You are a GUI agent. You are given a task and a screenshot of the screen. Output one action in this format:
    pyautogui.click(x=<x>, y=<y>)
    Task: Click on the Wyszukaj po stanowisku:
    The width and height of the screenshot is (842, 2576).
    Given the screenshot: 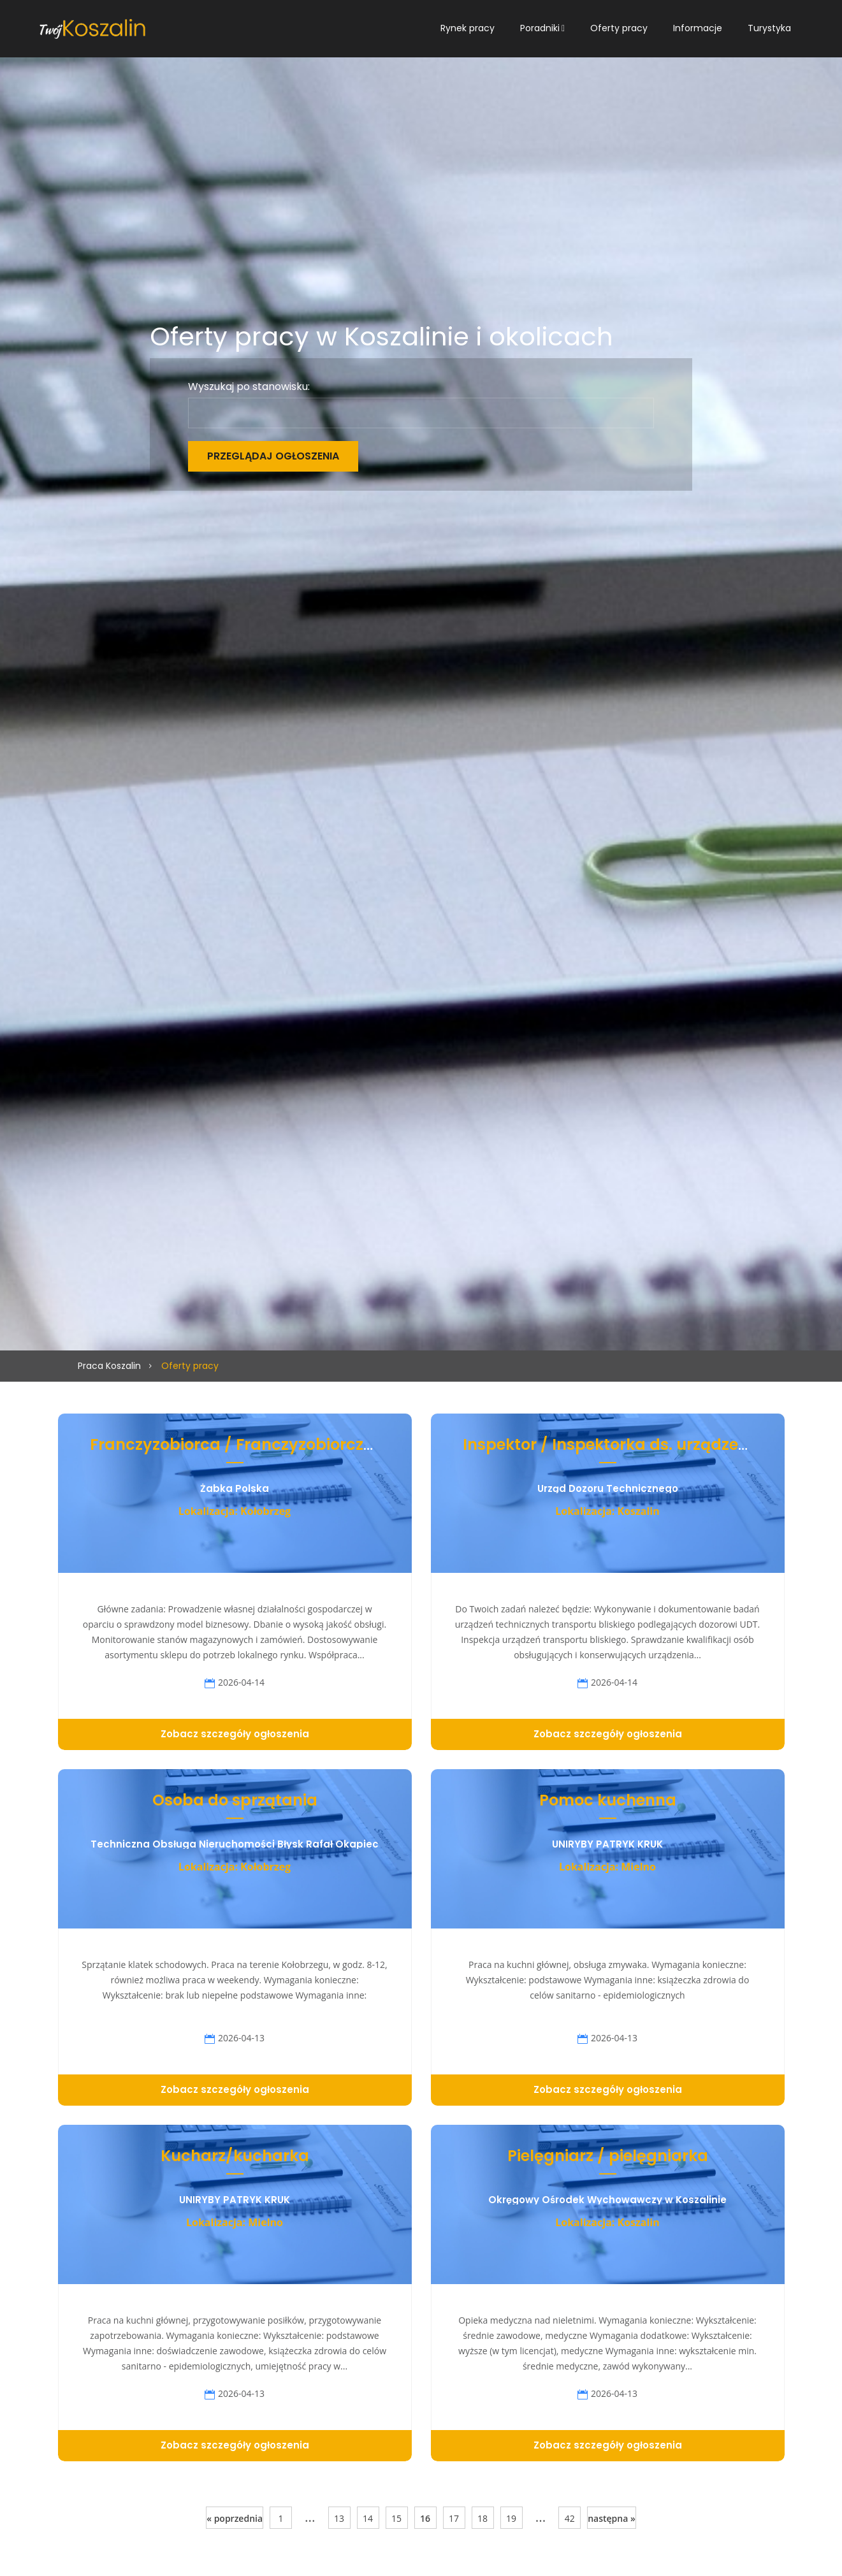 What is the action you would take?
    pyautogui.click(x=249, y=386)
    